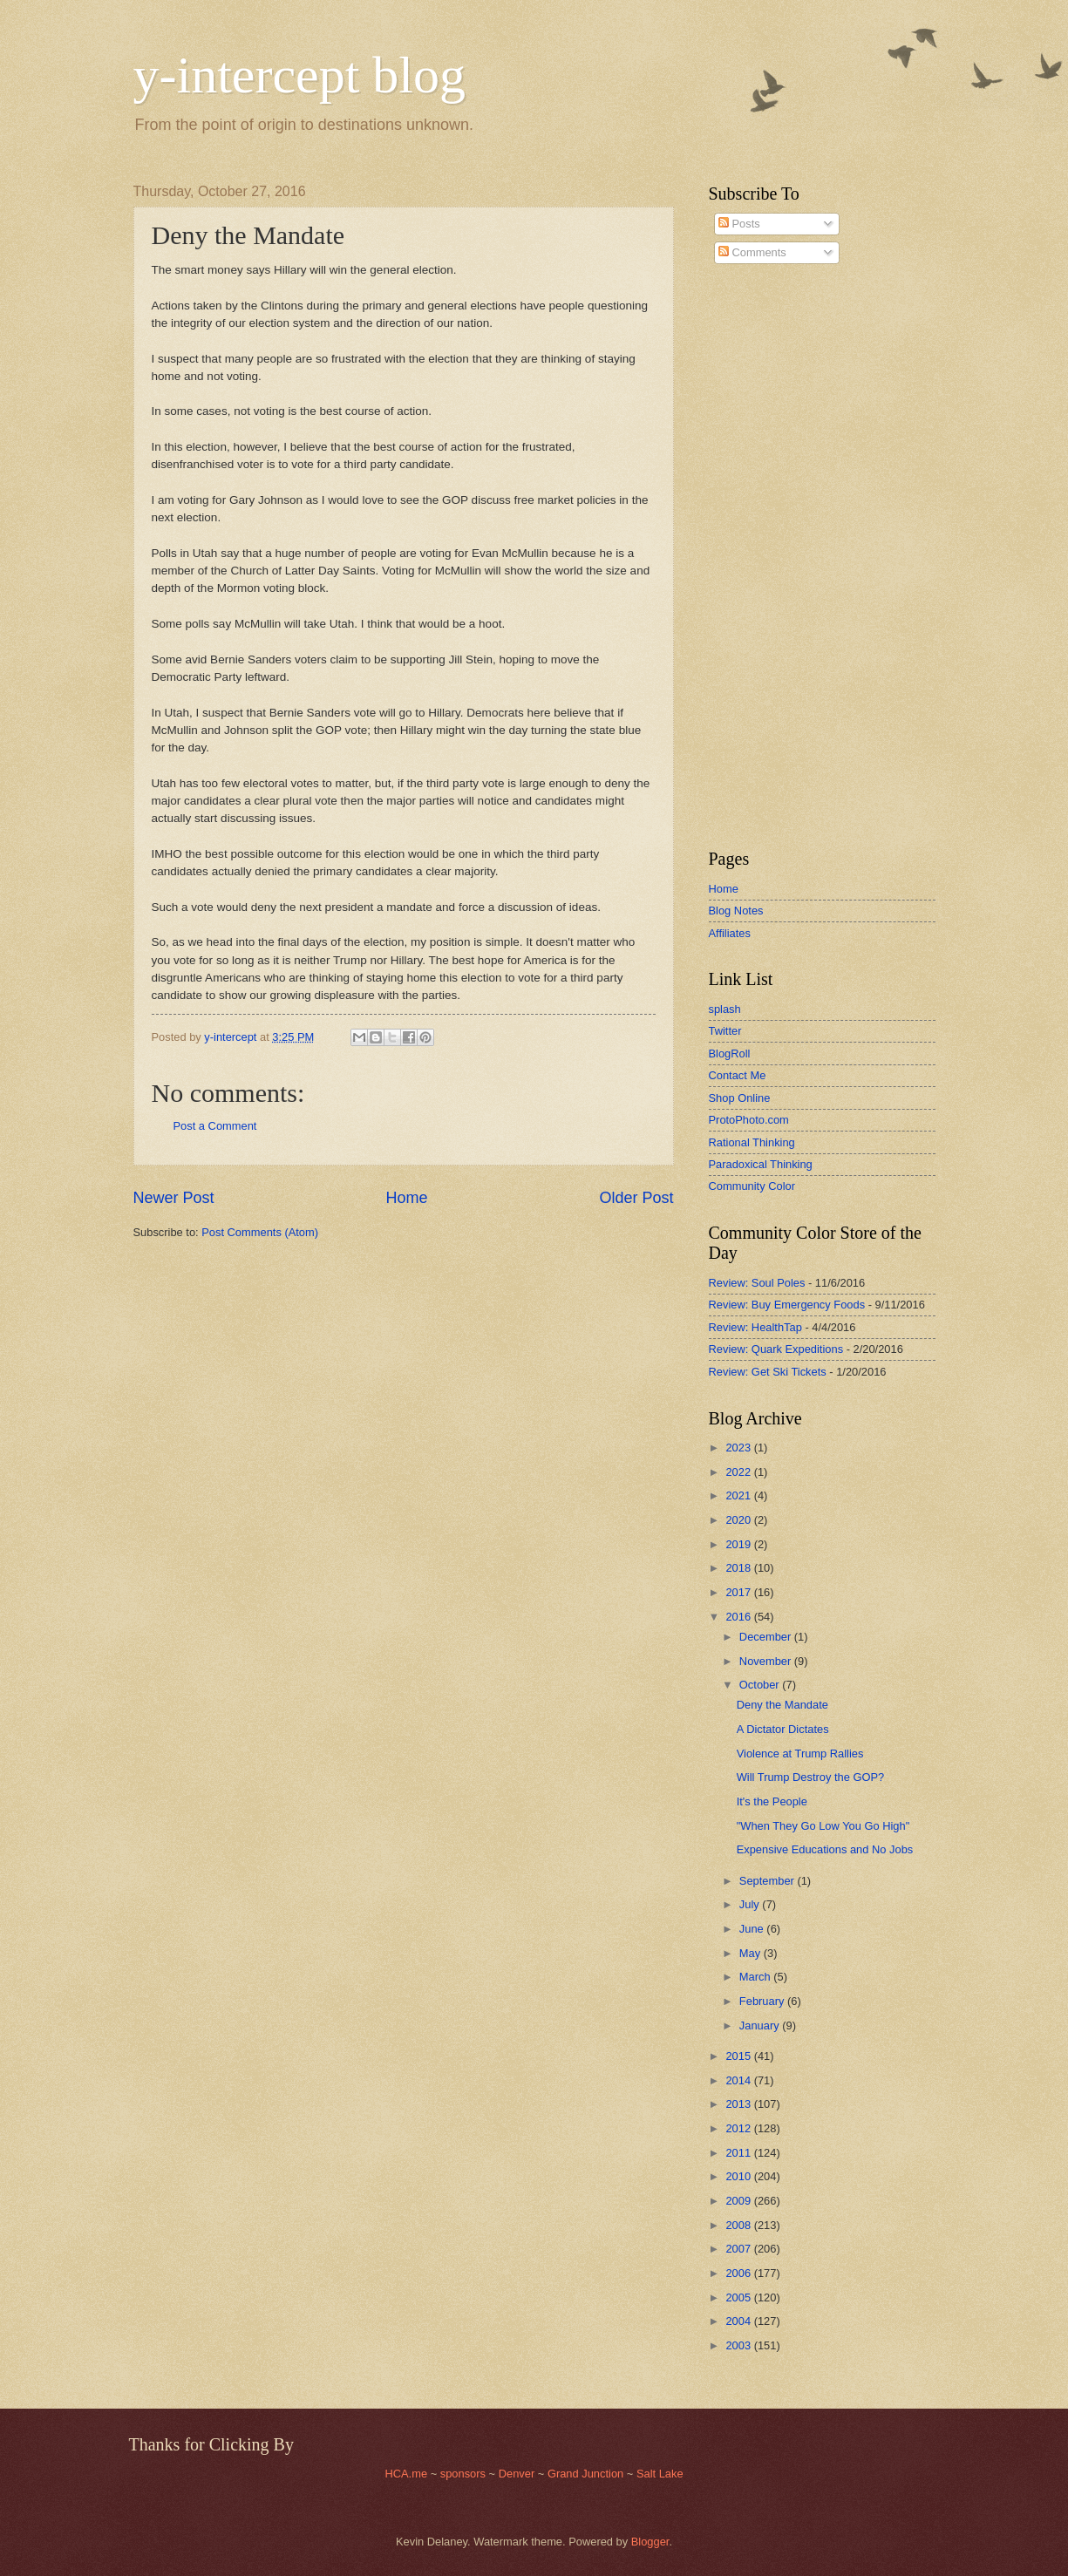  Describe the element at coordinates (739, 1592) in the screenshot. I see `2017` at that location.